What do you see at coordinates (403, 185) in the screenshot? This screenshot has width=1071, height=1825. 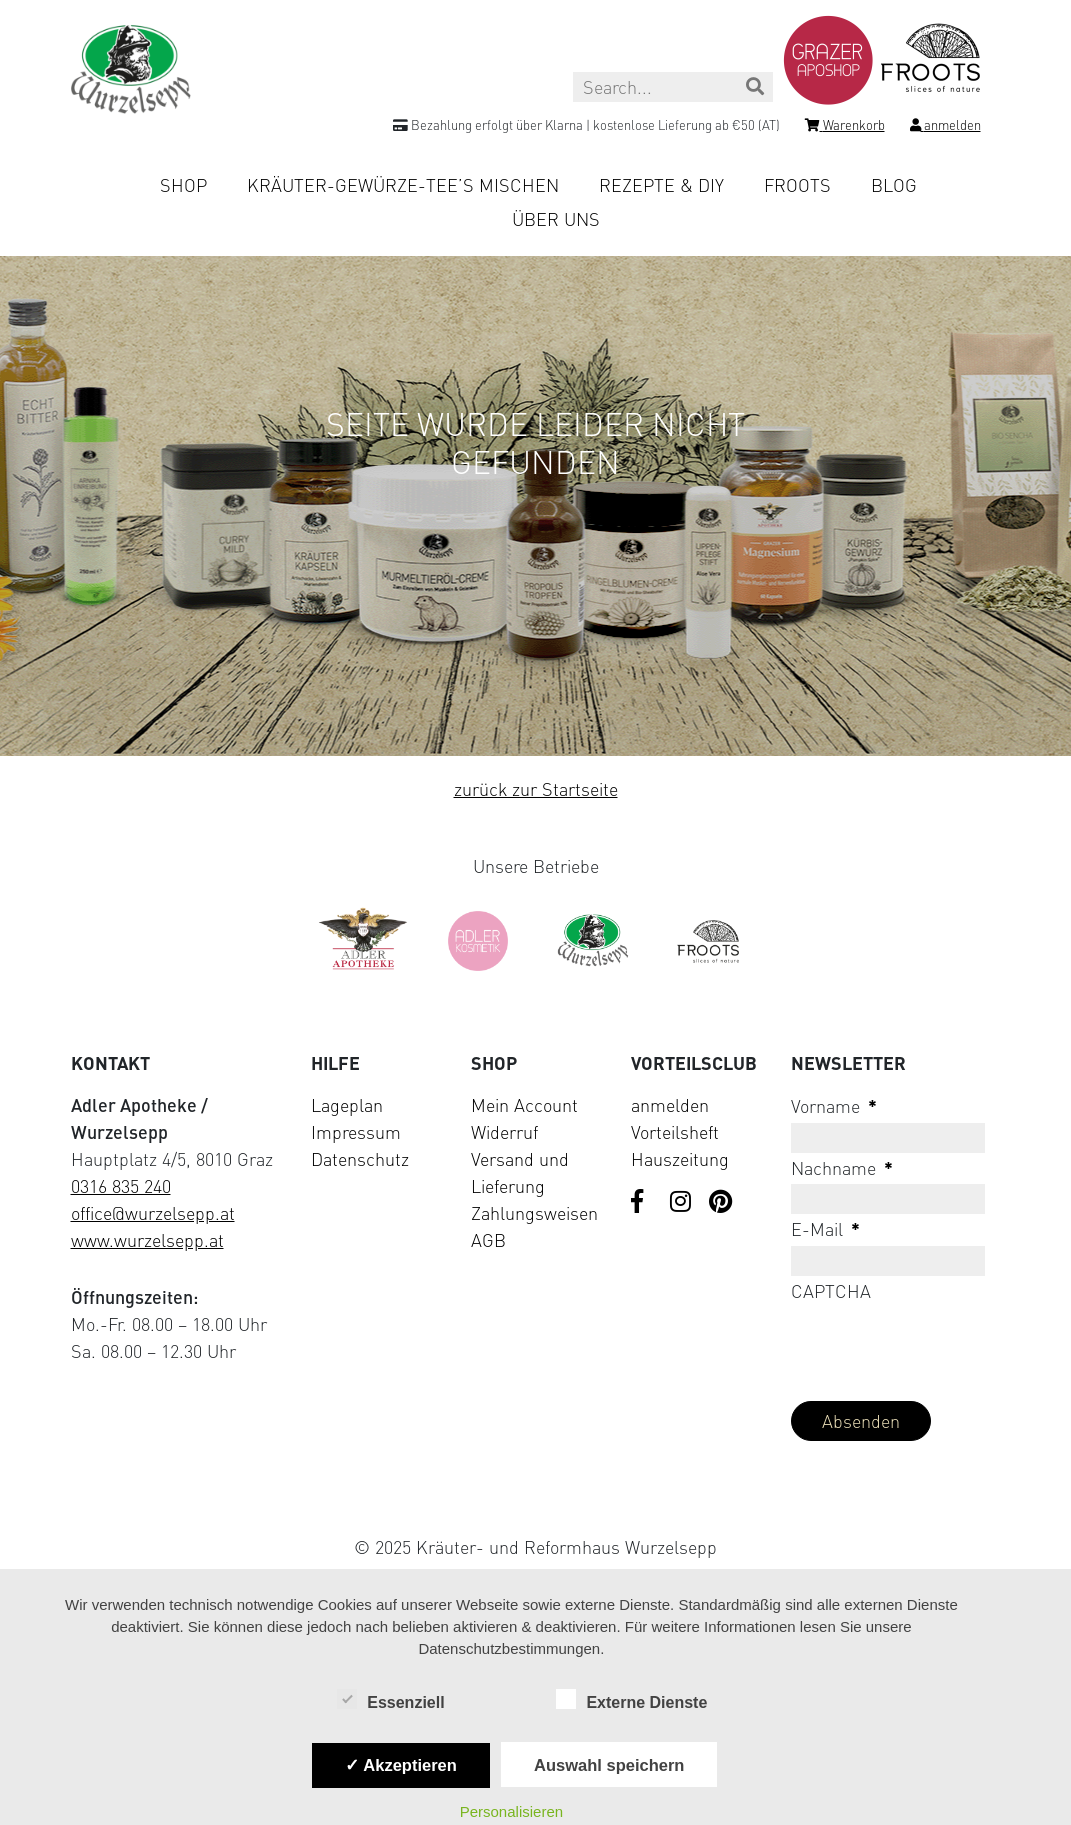 I see `Kräuter-Gewürze-Tee’s mischen` at bounding box center [403, 185].